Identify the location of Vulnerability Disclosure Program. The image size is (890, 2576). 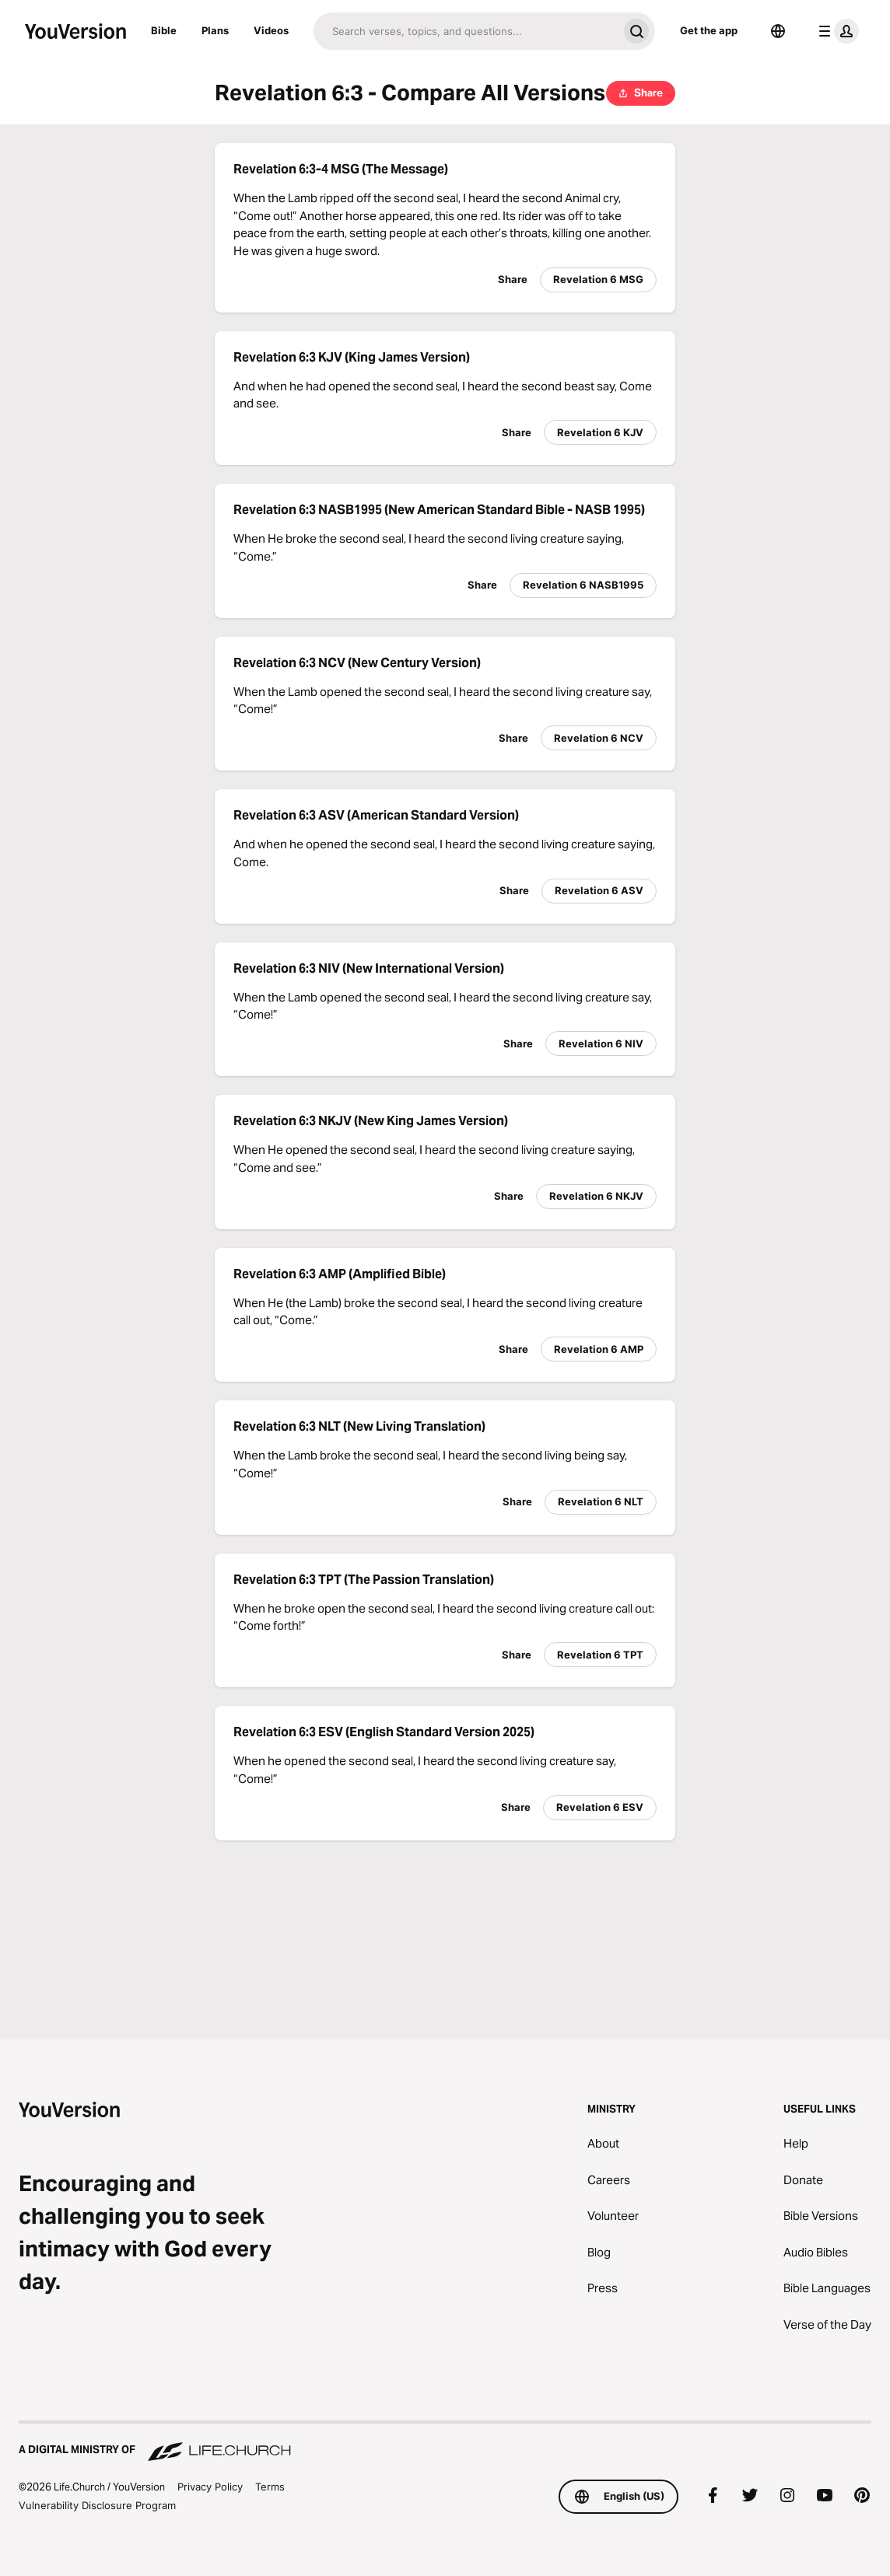
(97, 2505).